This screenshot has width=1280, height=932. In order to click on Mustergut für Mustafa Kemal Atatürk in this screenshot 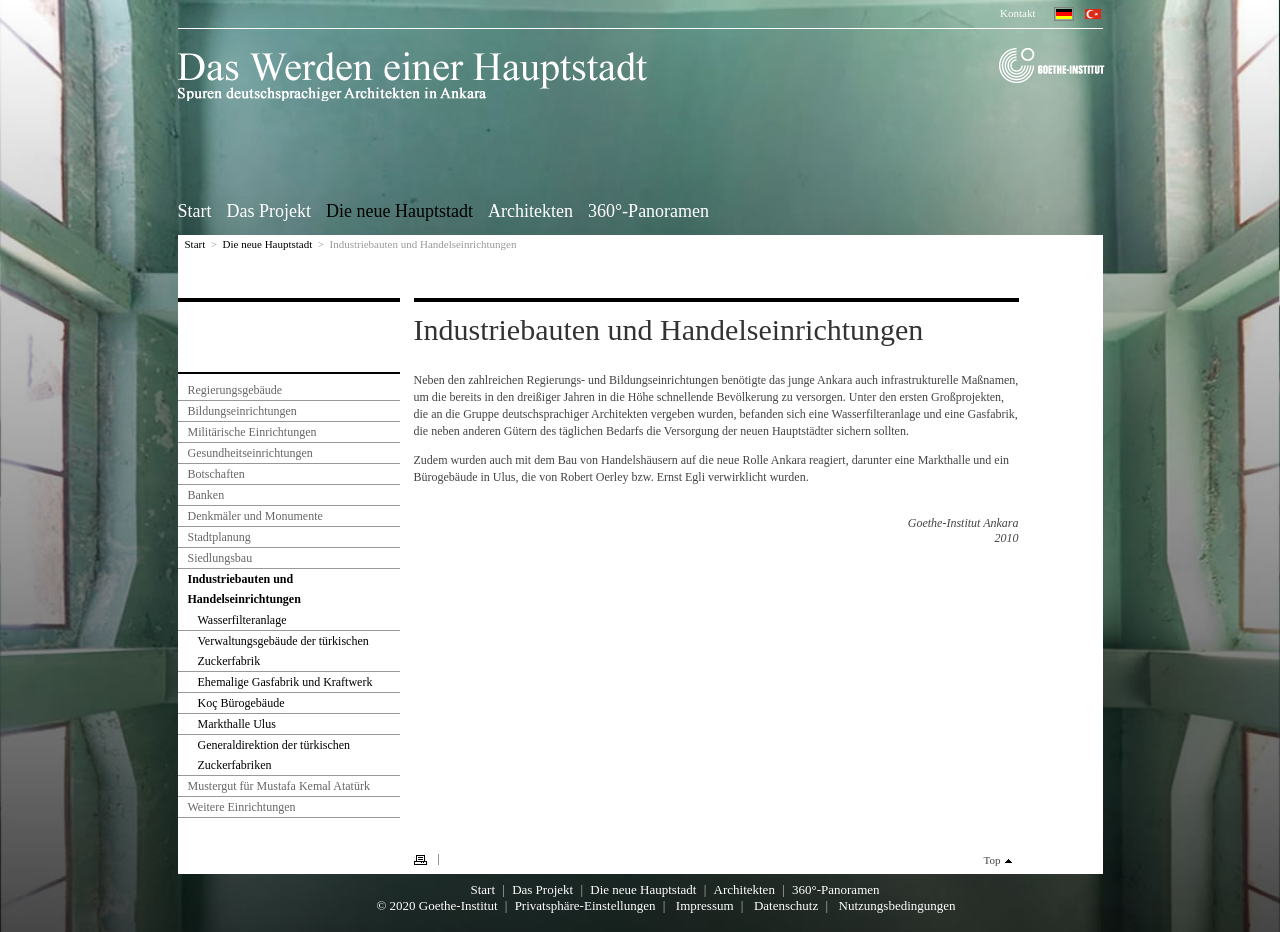, I will do `click(279, 786)`.